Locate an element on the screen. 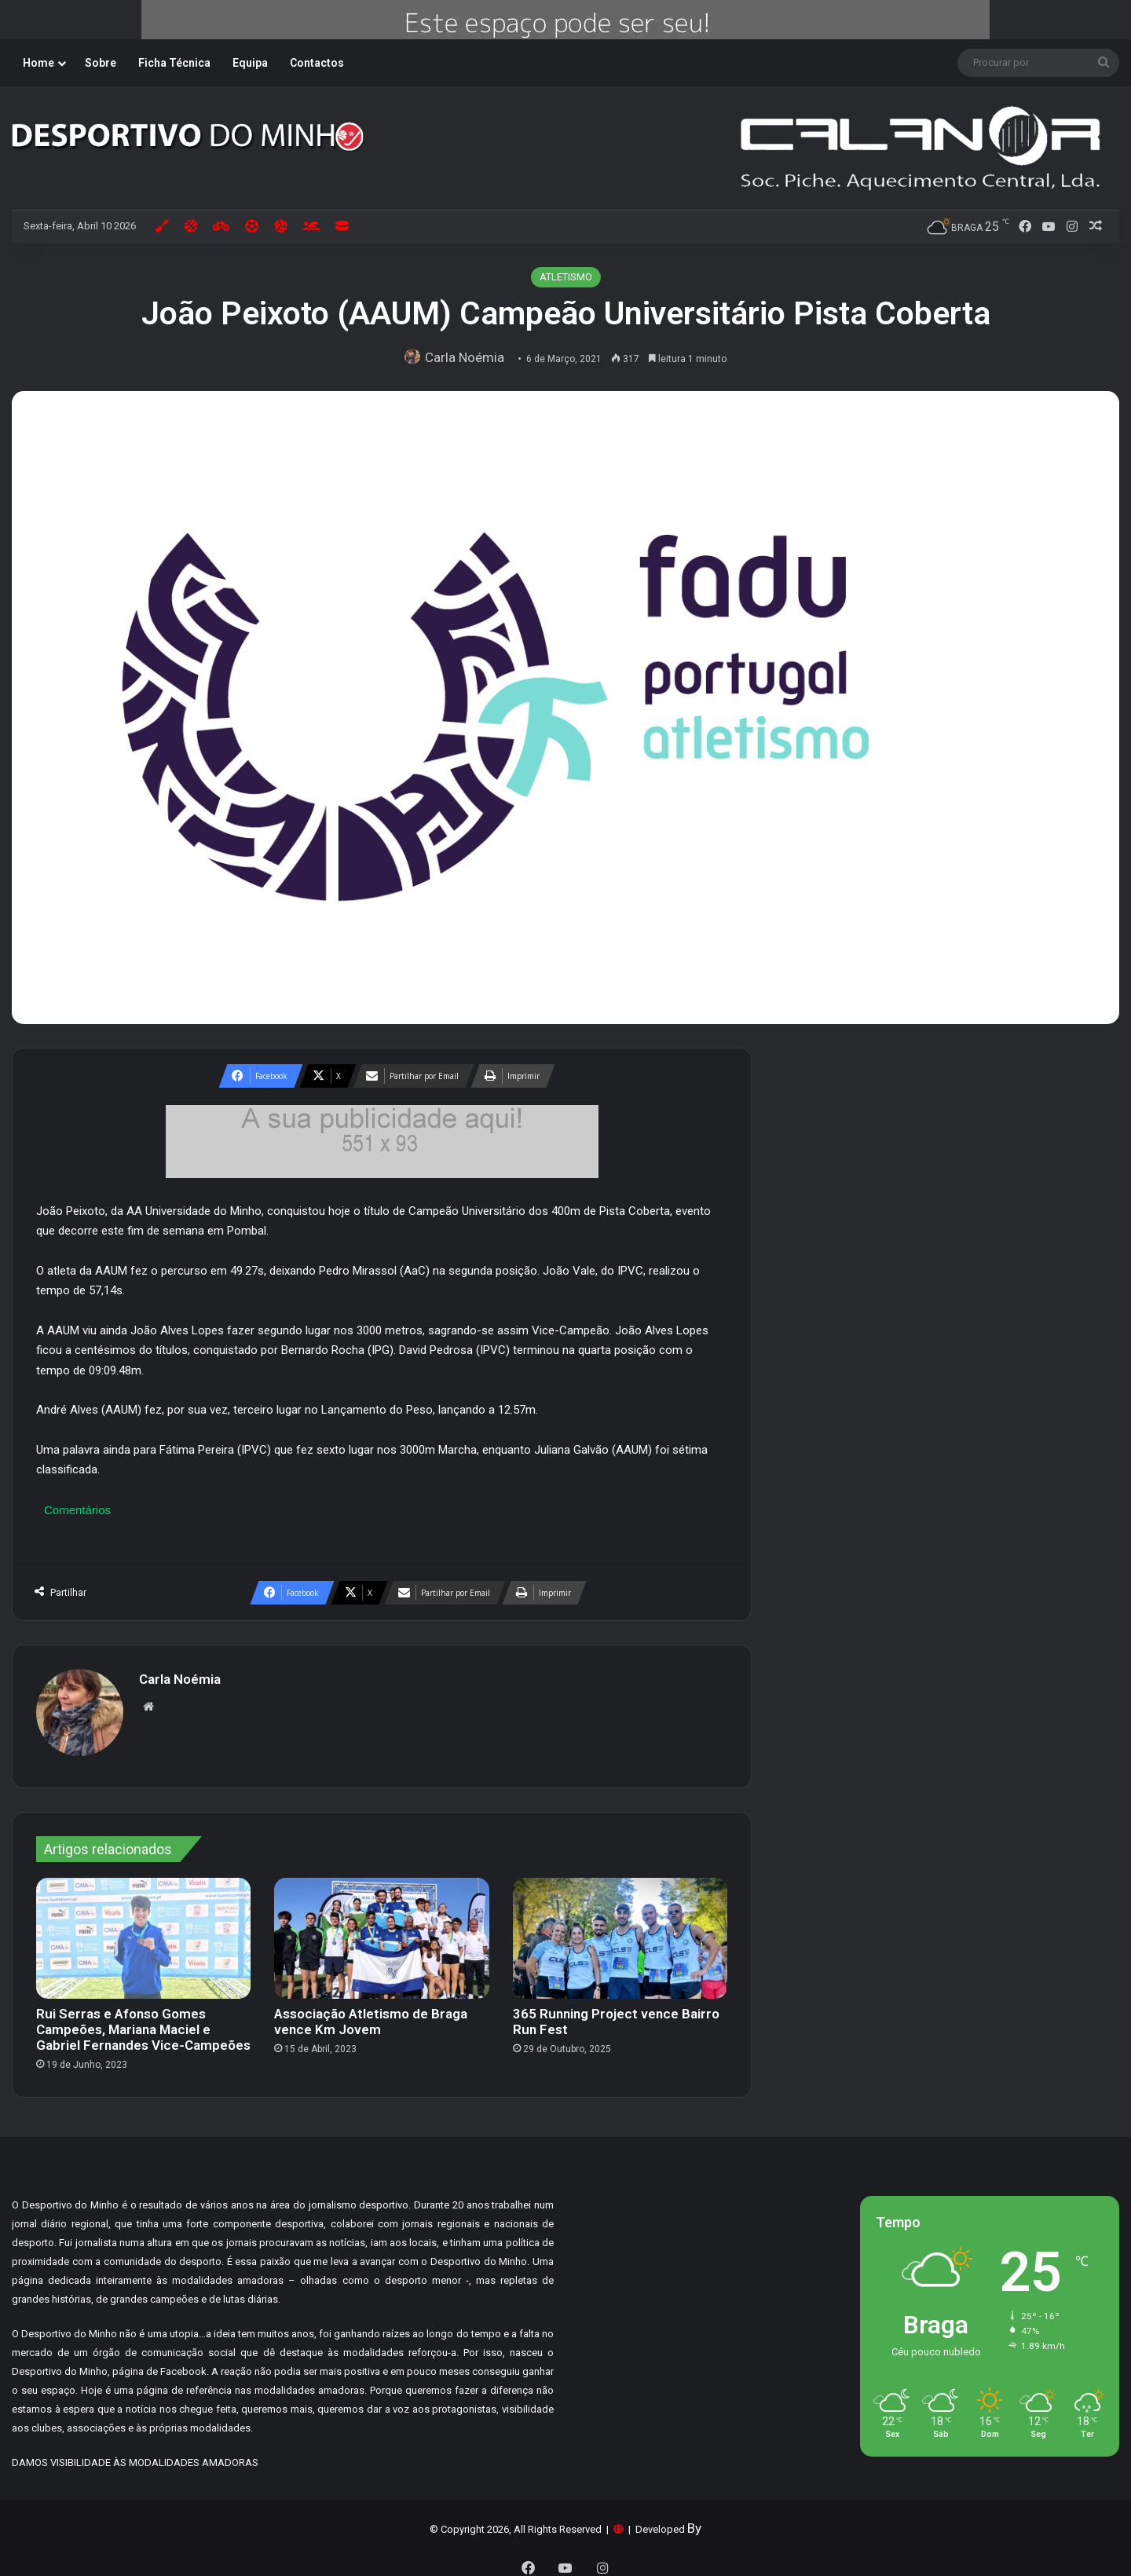 The image size is (1131, 2576). By is located at coordinates (694, 2521).